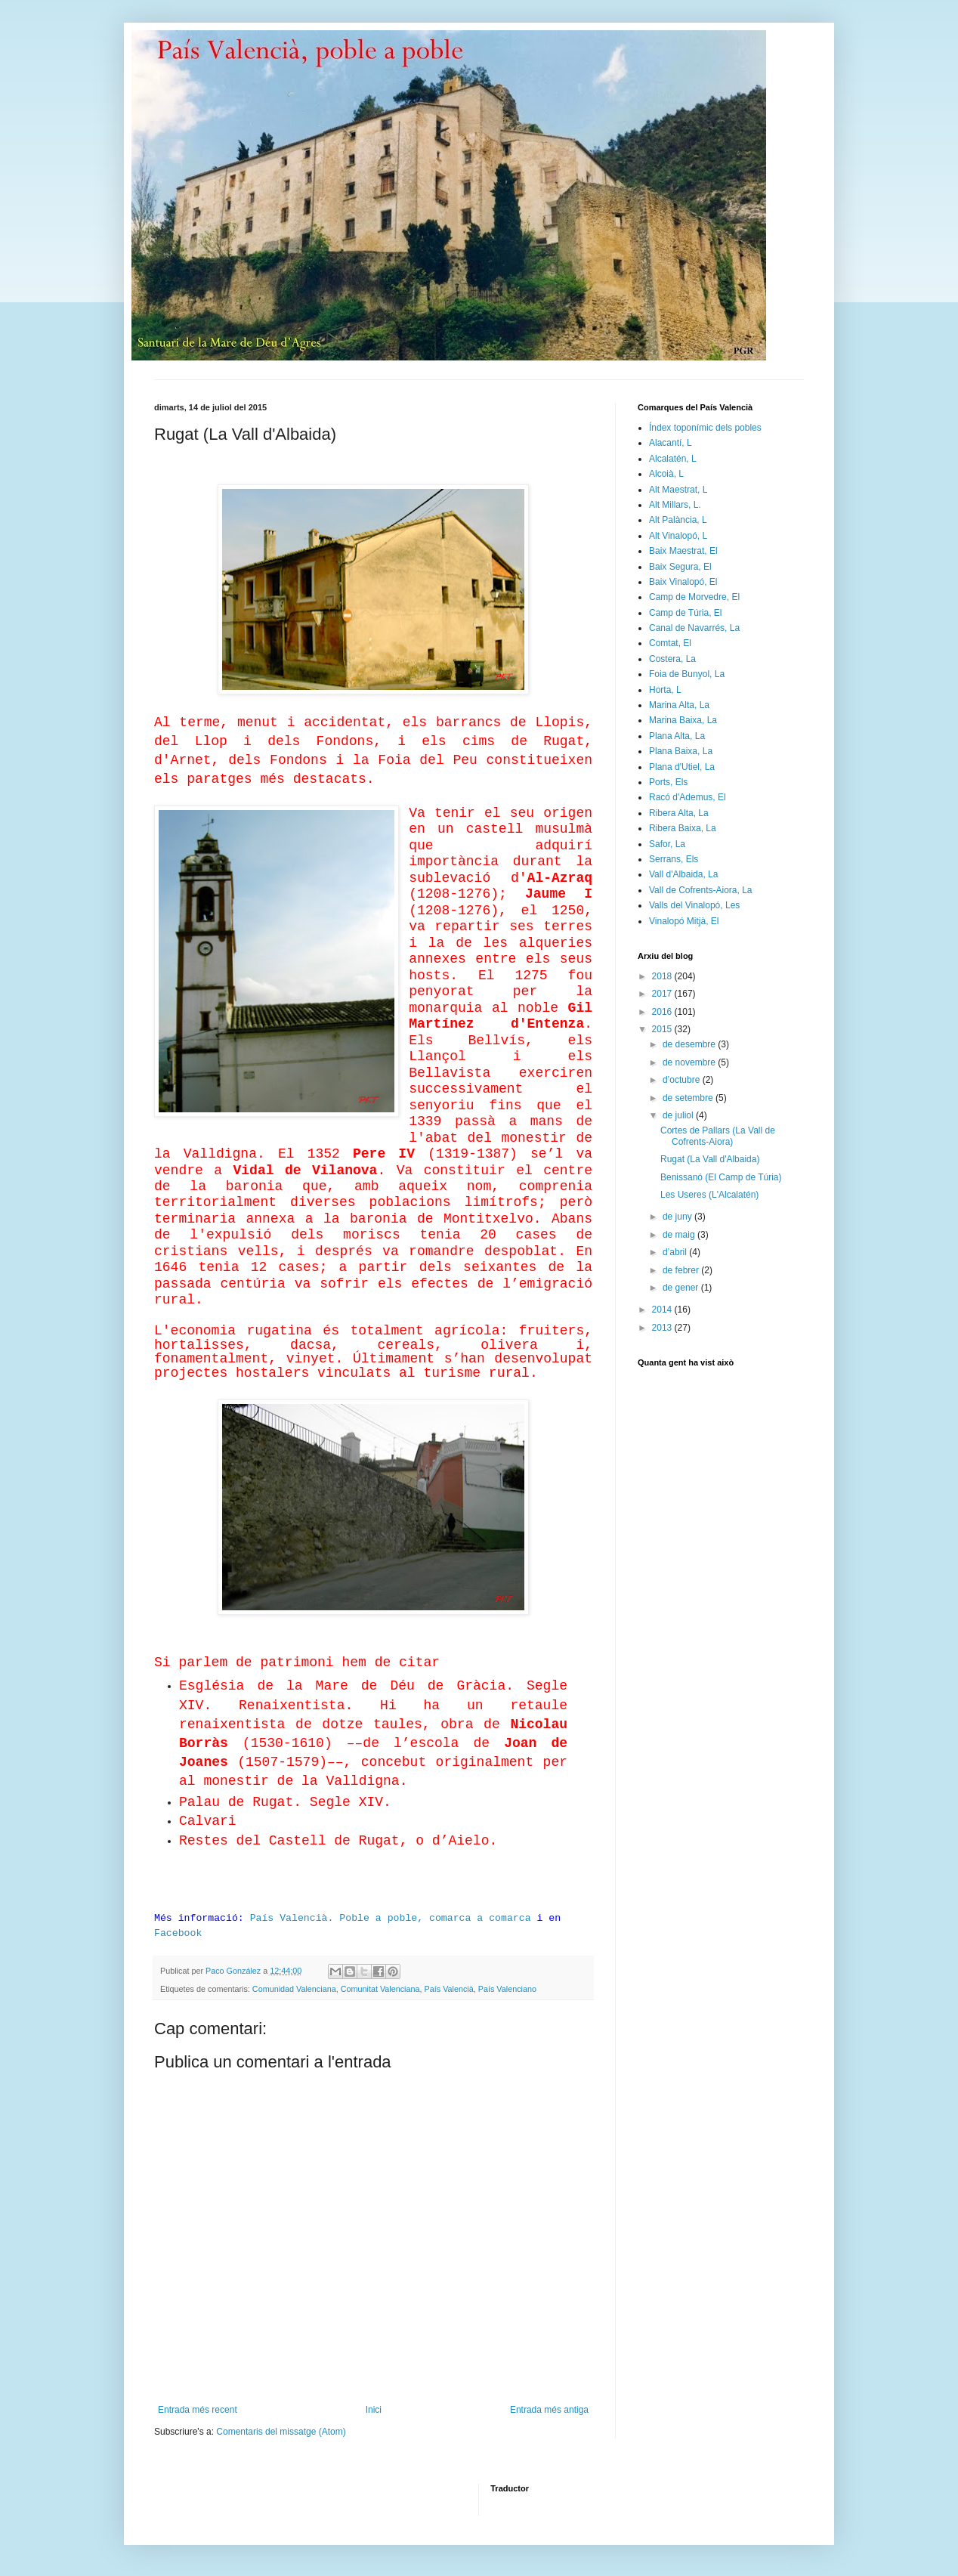 Image resolution: width=958 pixels, height=2576 pixels. Describe the element at coordinates (663, 1012) in the screenshot. I see `2016` at that location.